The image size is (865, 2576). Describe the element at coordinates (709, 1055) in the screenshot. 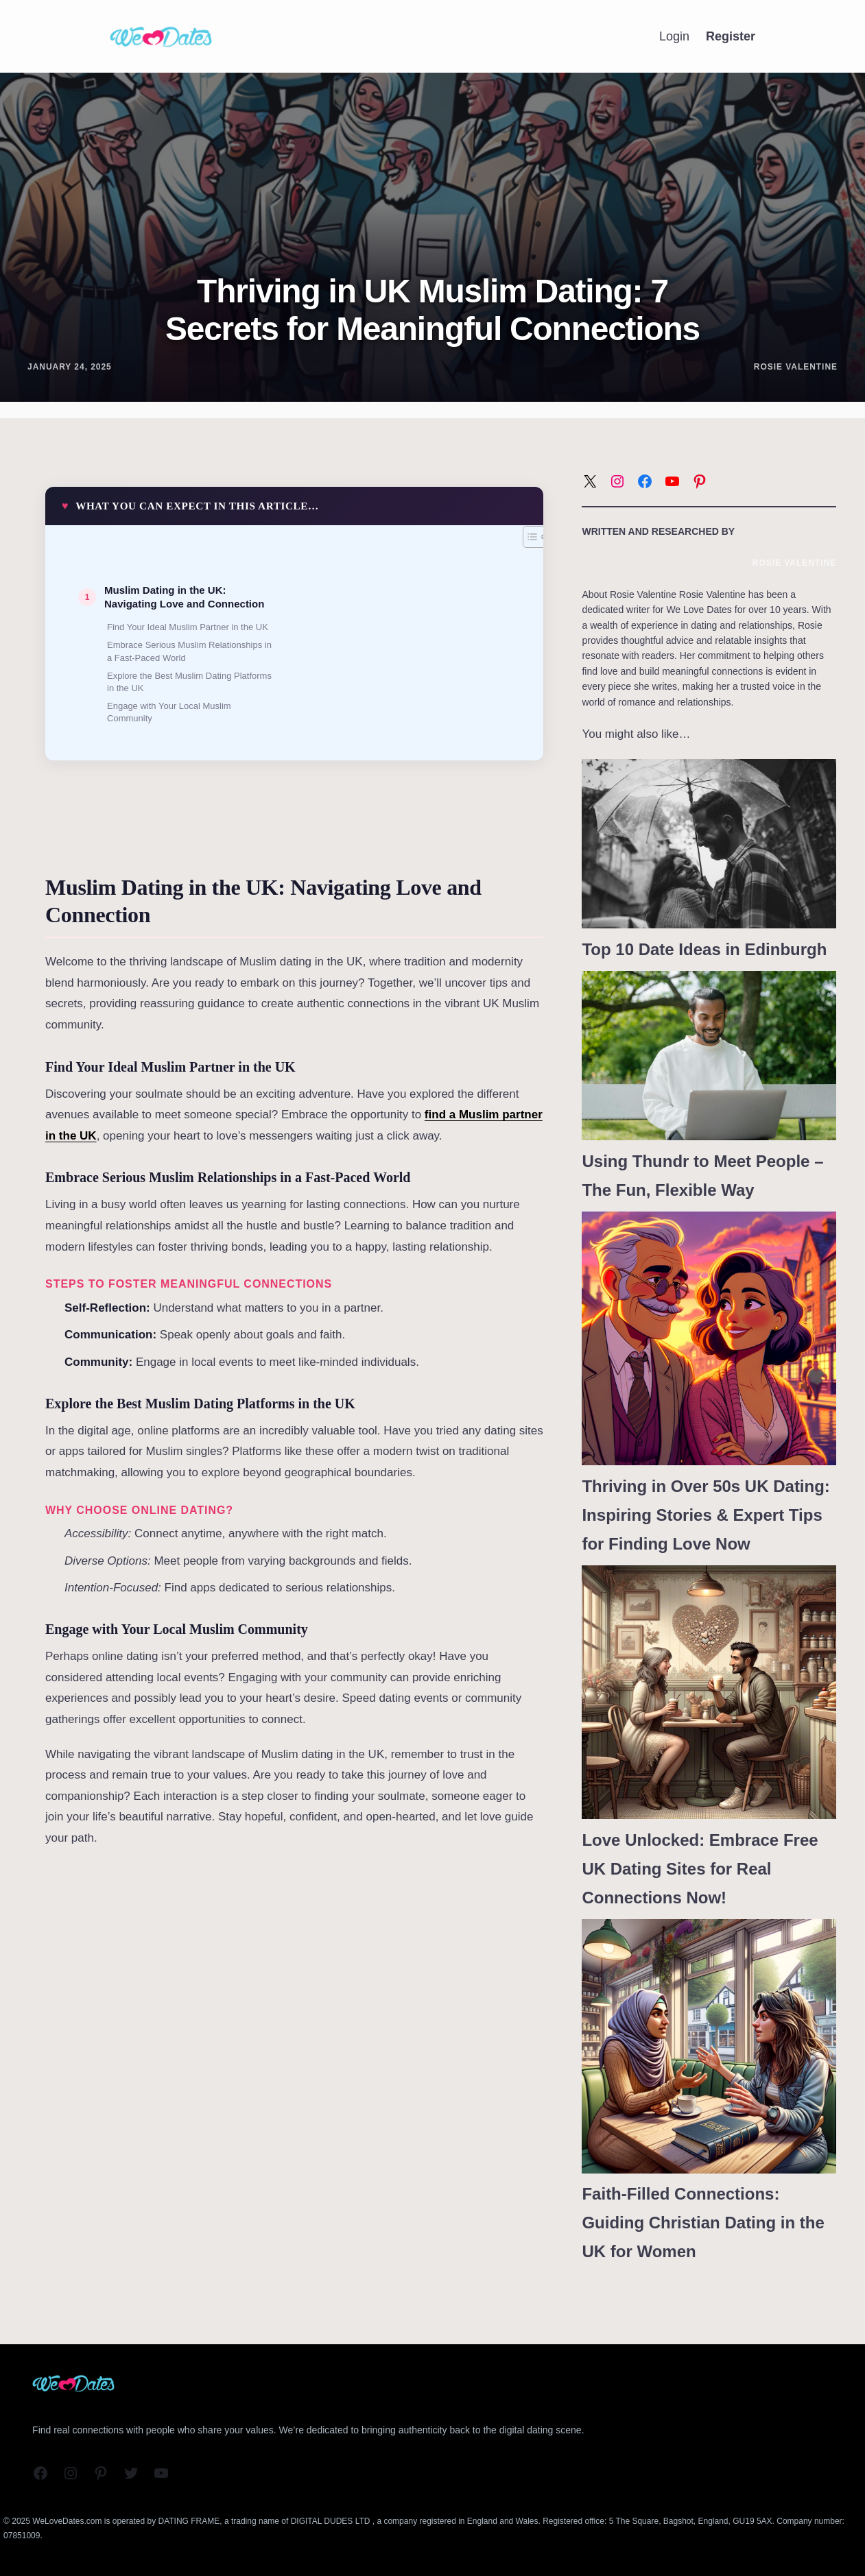

I see `[Using Thundr to Meet People – The Fun, Flexible Way]` at that location.